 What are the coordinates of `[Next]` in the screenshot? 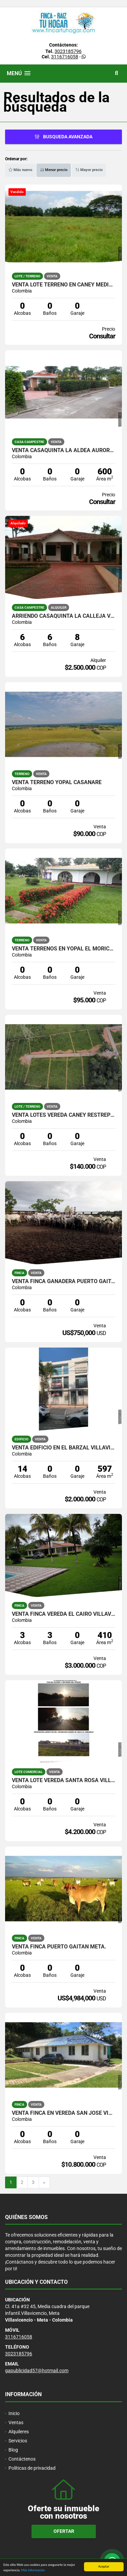 It's located at (44, 2183).